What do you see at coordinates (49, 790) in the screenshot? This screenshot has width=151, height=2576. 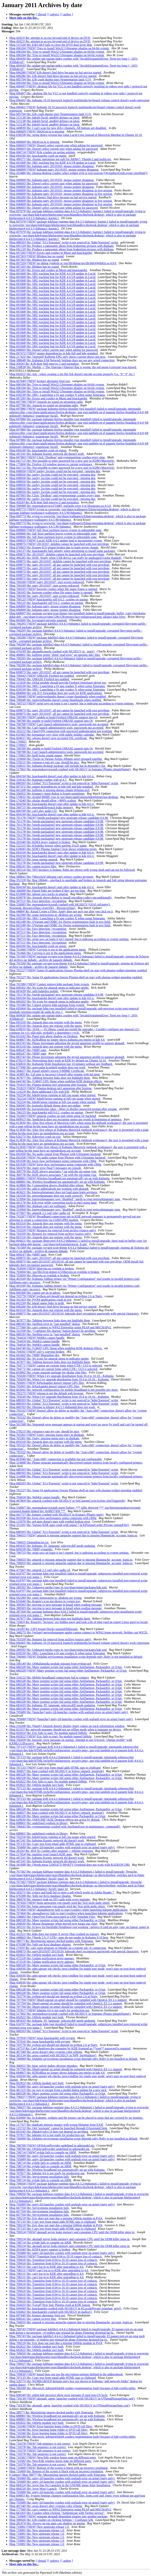 I see `[Bug 601208] Re: kaffeine is missing demux plugin dvbpipe.m2t` at bounding box center [49, 790].